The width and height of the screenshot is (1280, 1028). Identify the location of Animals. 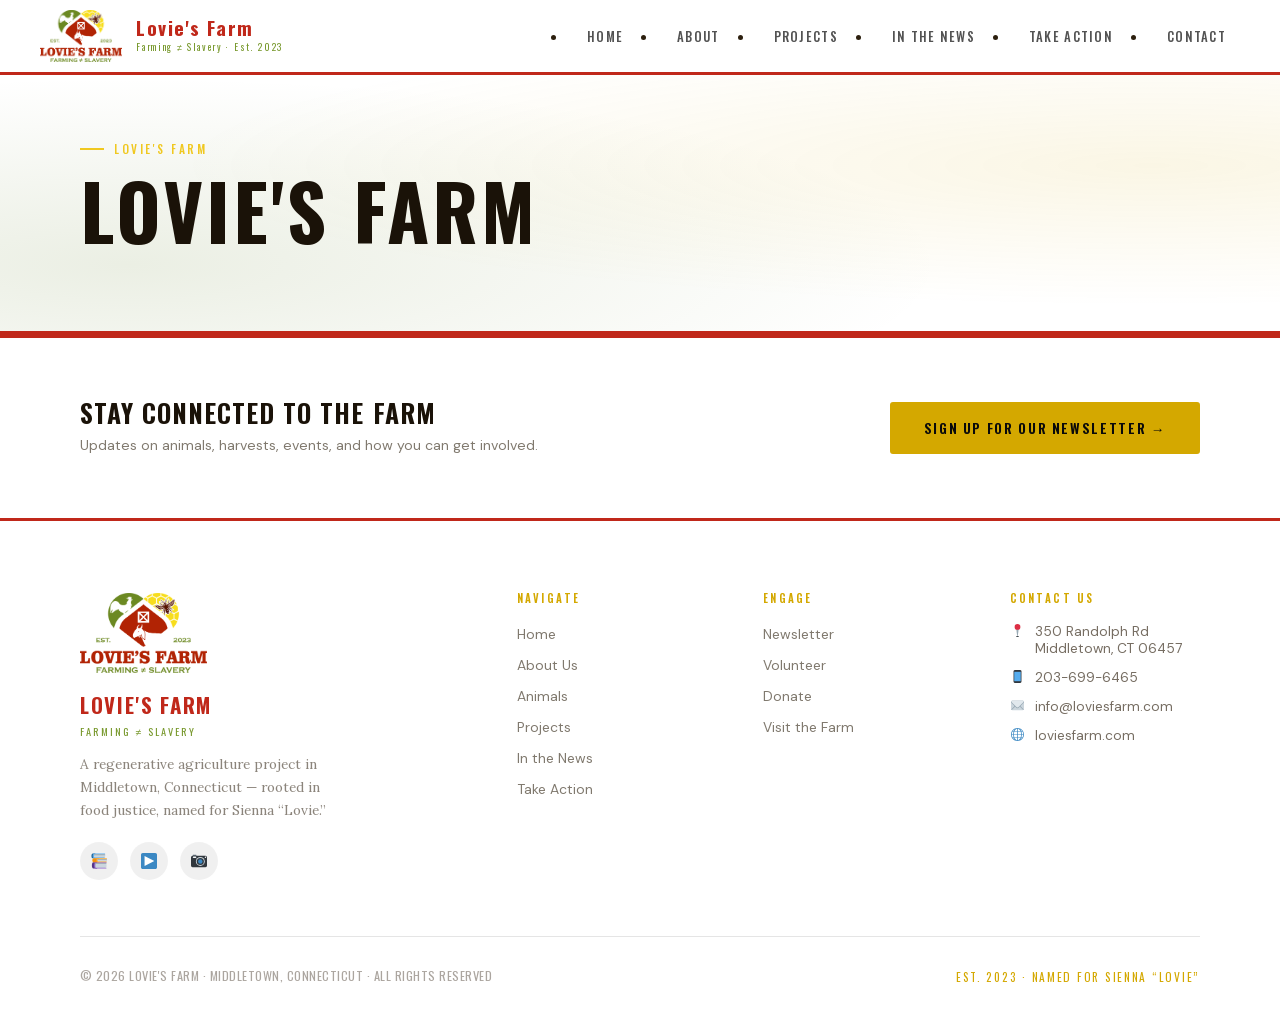
(542, 696).